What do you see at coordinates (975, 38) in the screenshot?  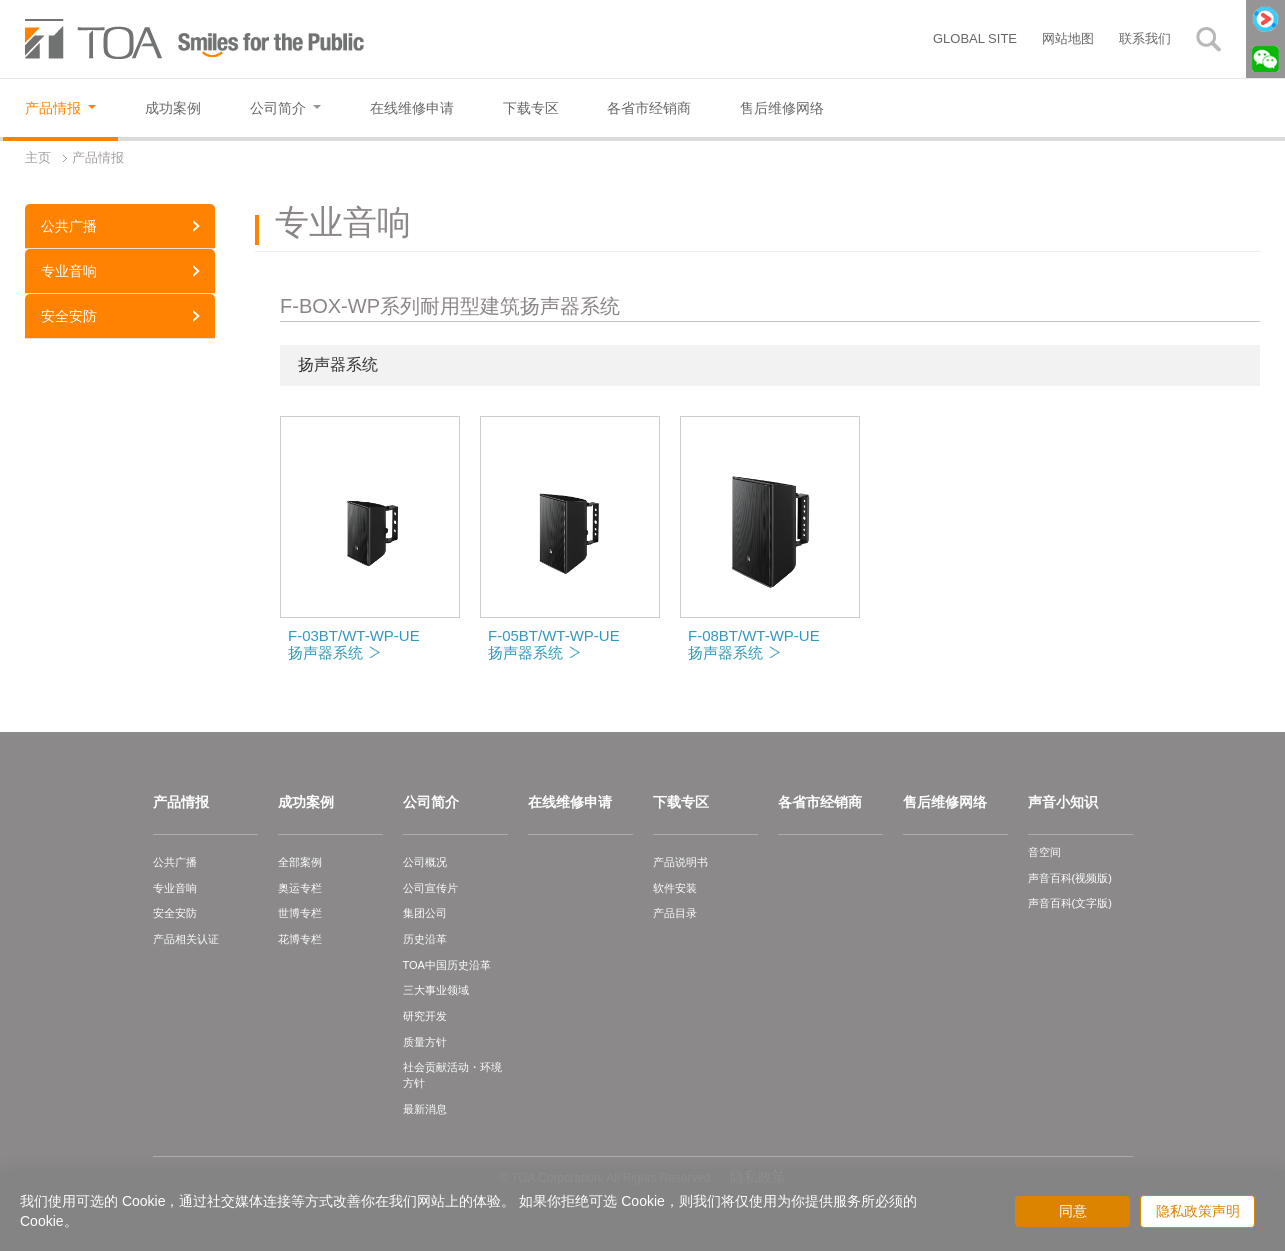 I see `GLOBAL SITE` at bounding box center [975, 38].